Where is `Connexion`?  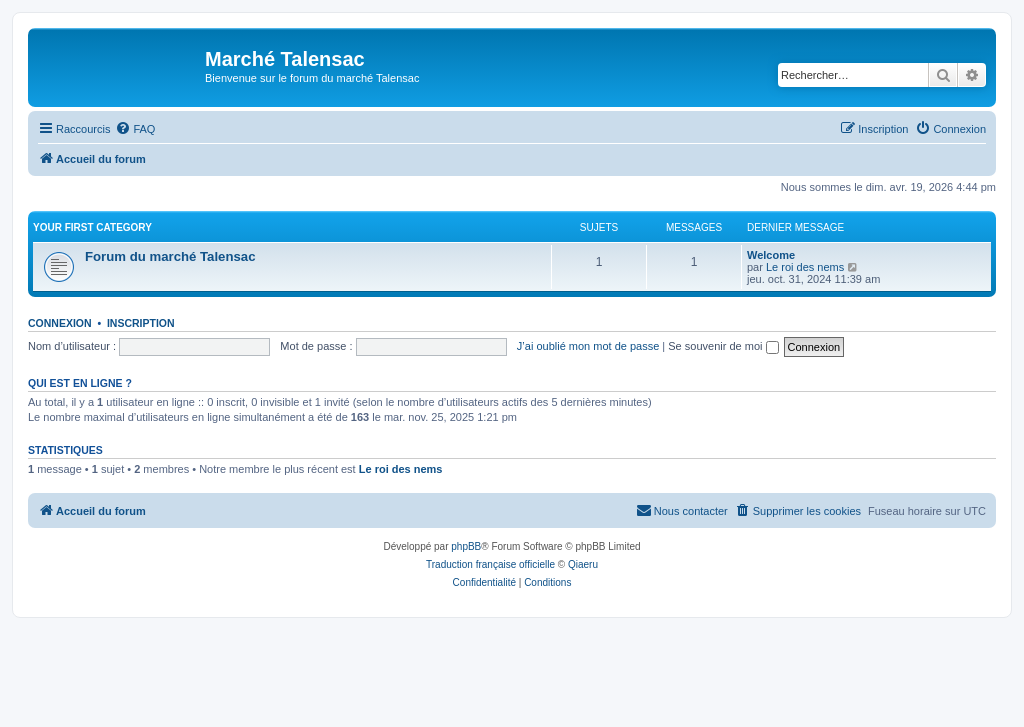 Connexion is located at coordinates (60, 323).